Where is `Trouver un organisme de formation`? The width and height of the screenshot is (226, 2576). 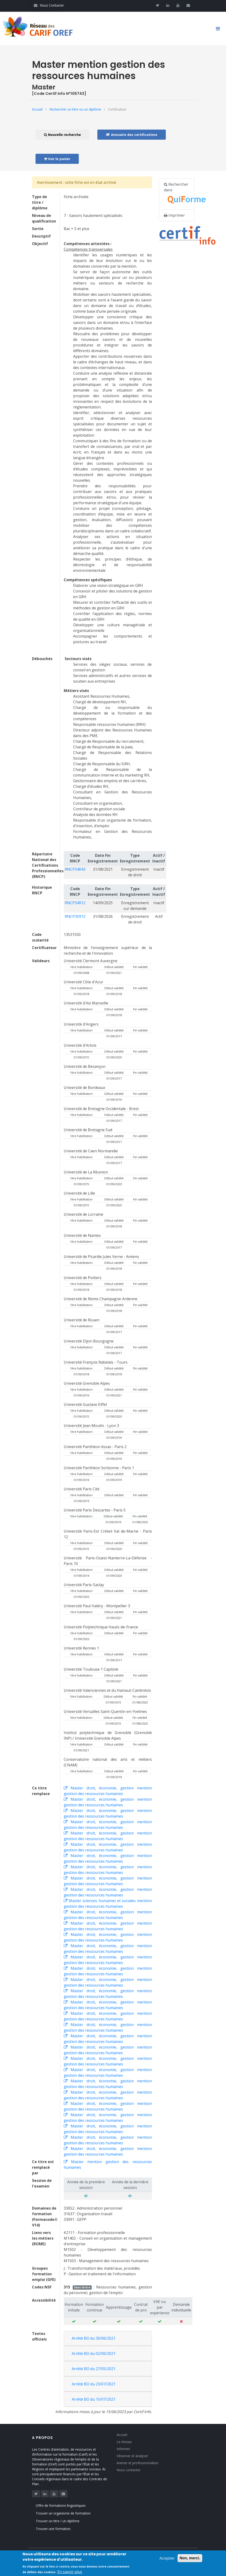 Trouver un organisme de formation is located at coordinates (70, 2515).